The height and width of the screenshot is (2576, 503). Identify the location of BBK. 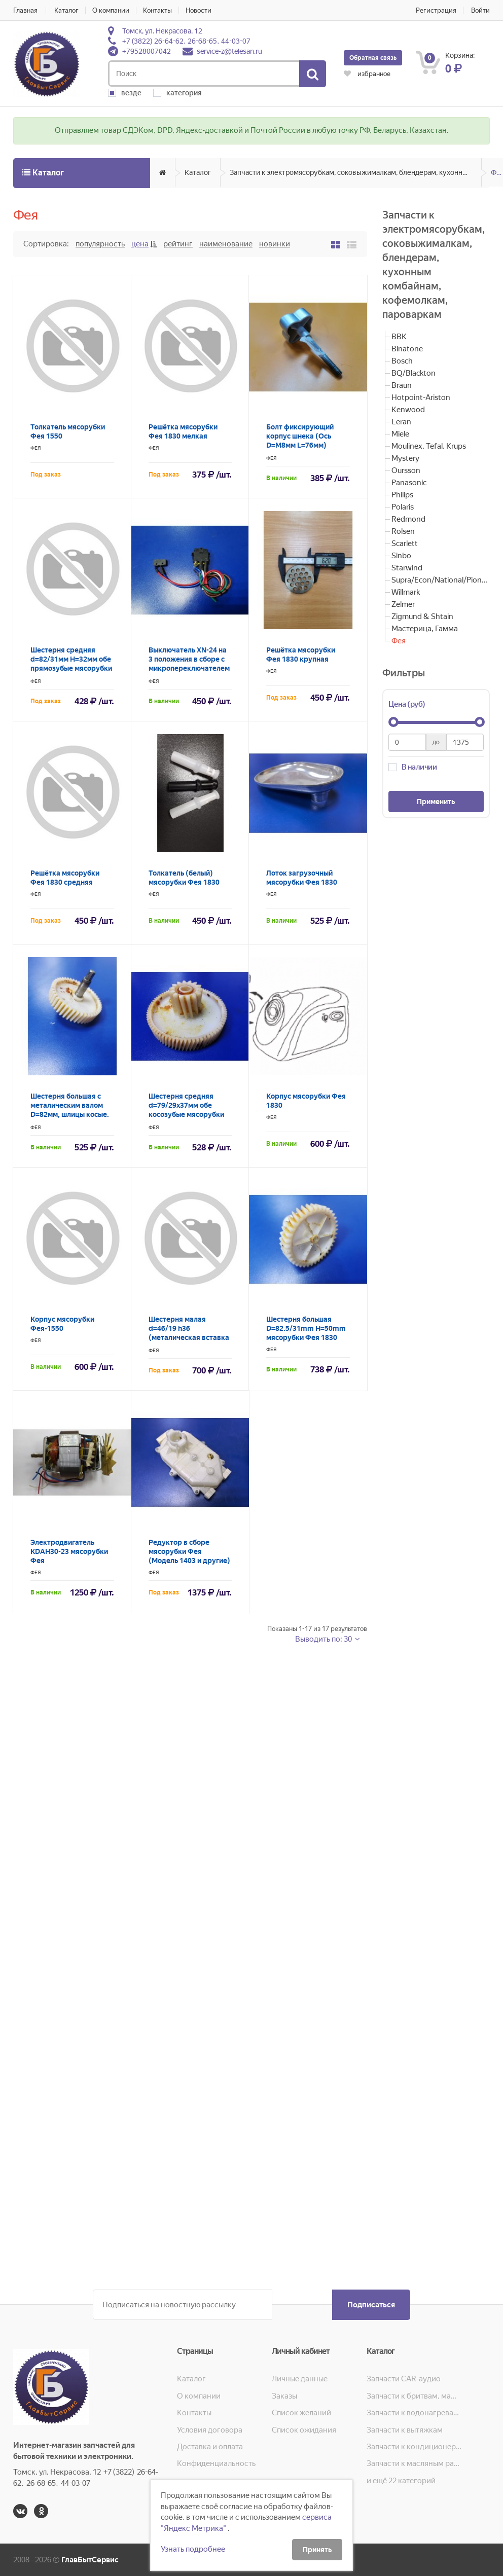
(399, 336).